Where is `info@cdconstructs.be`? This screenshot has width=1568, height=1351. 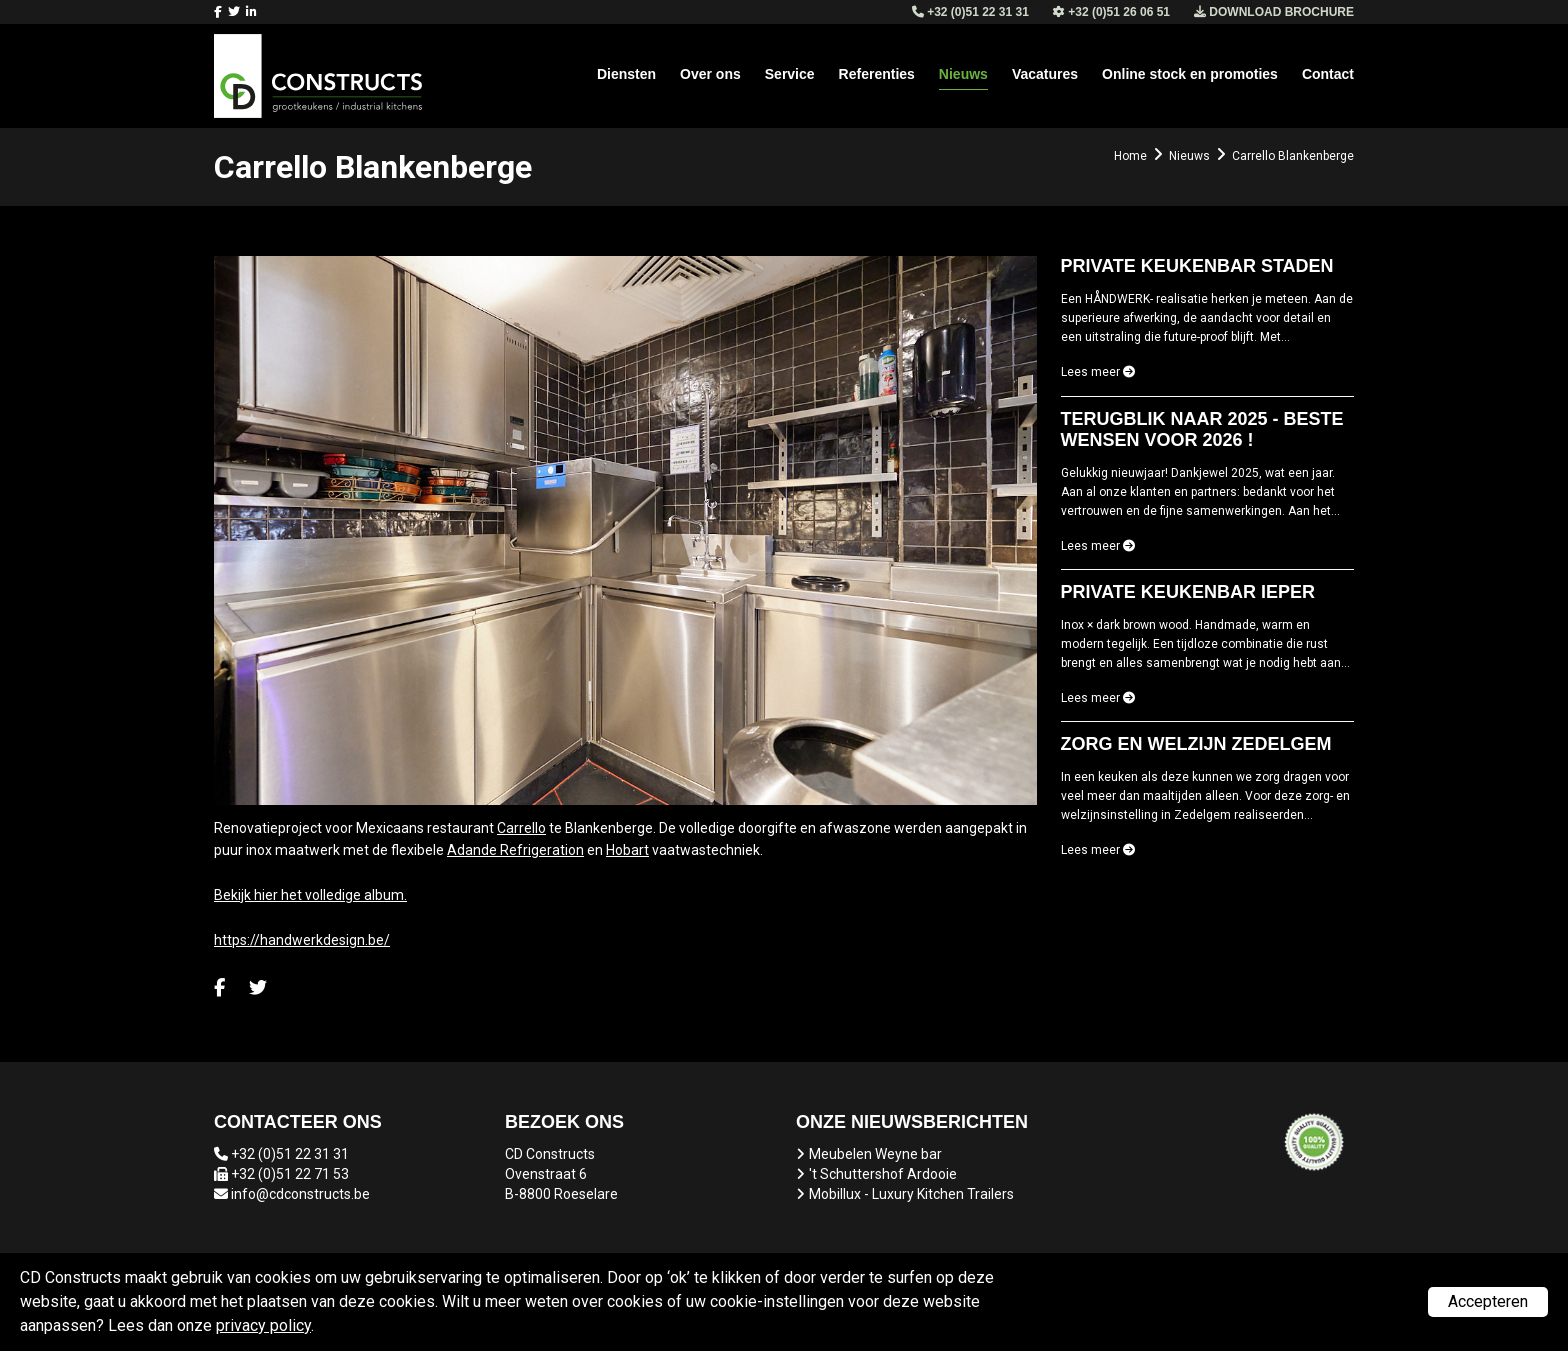
info@cdconstructs.be is located at coordinates (300, 1194).